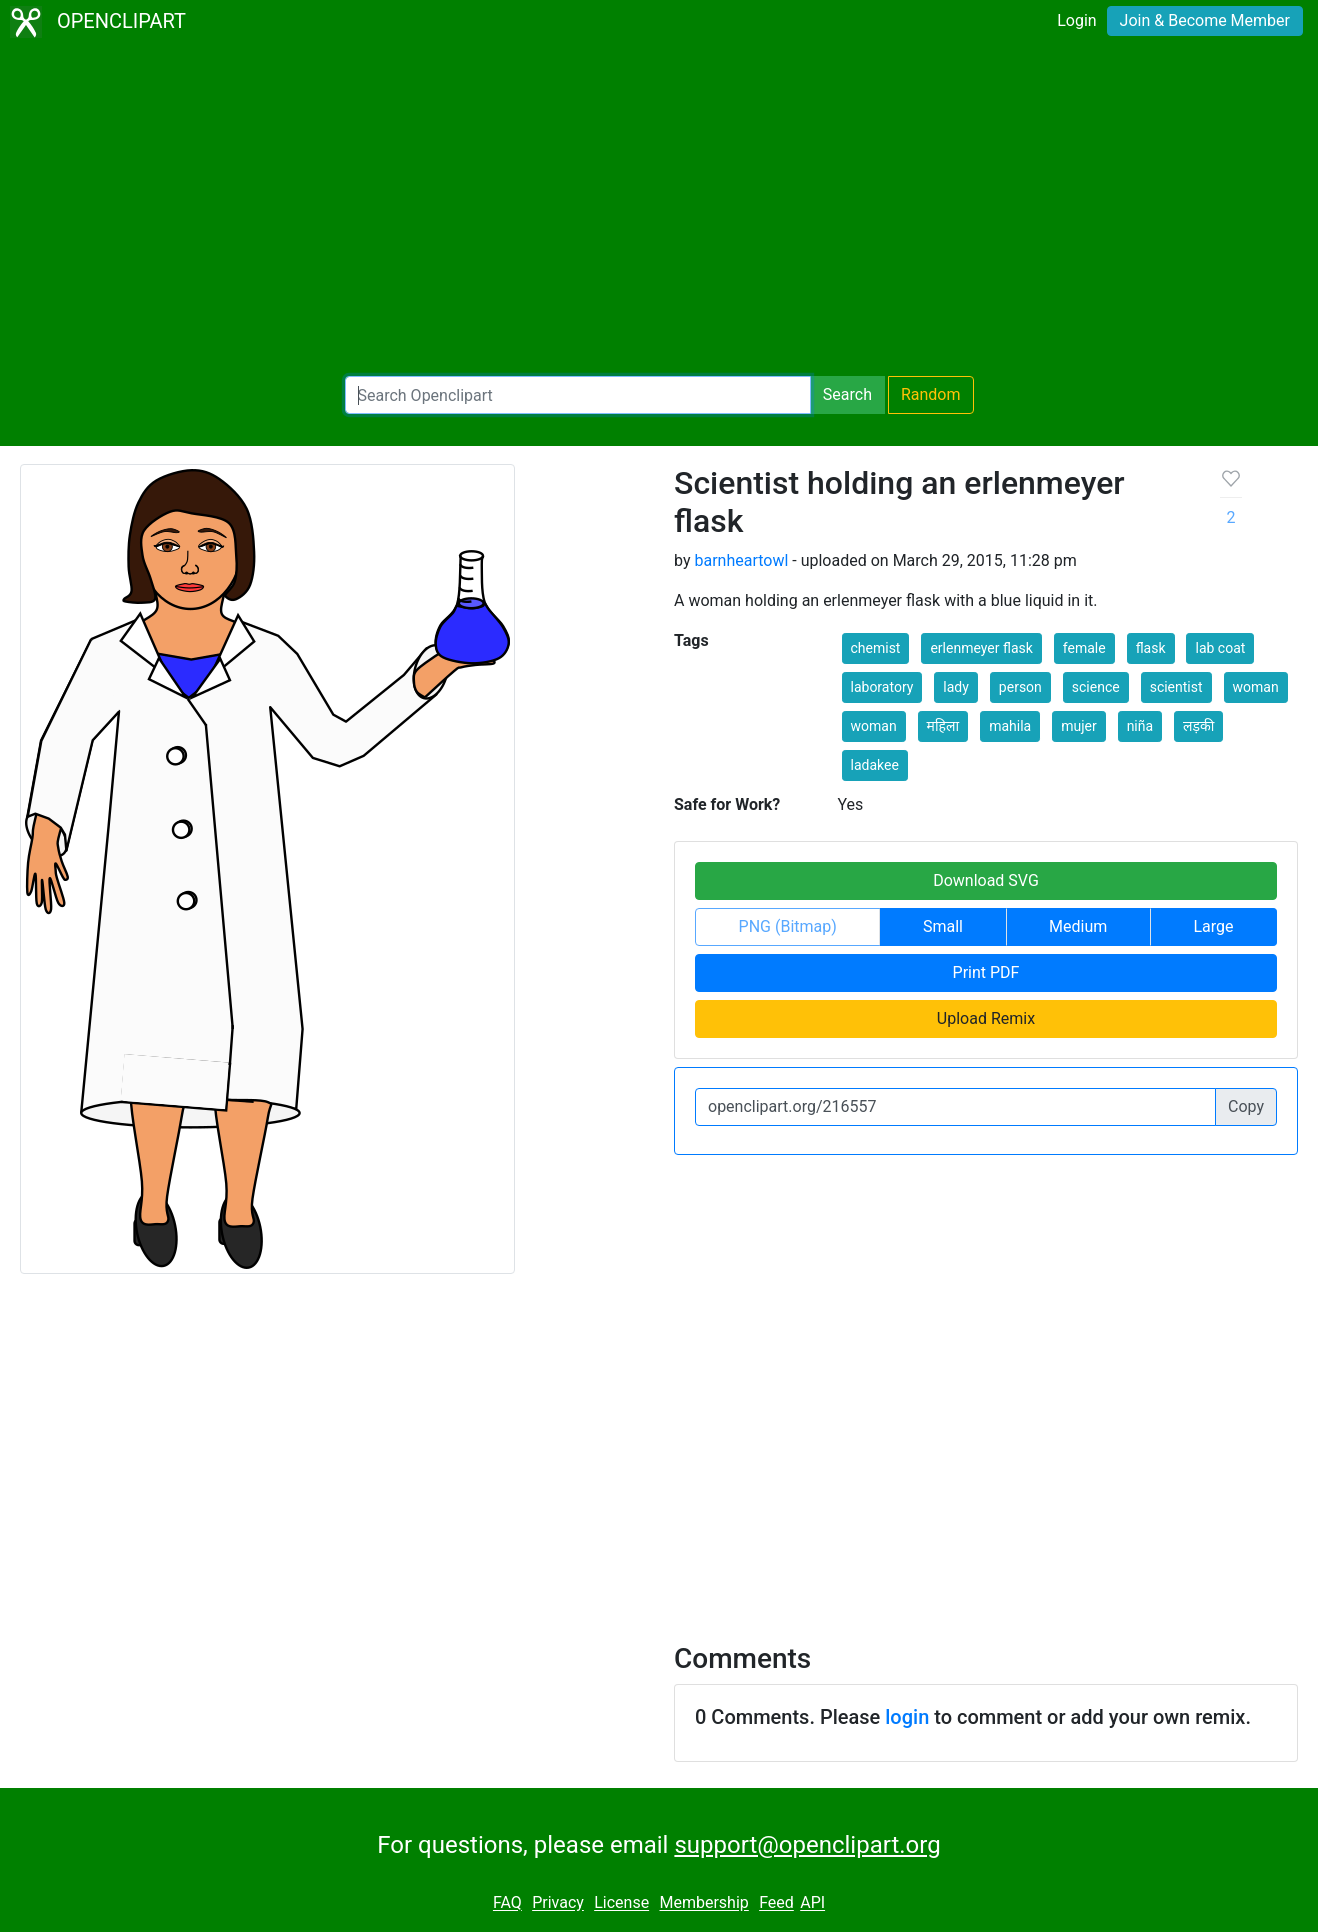 This screenshot has width=1318, height=1932. Describe the element at coordinates (1010, 726) in the screenshot. I see `mahila [button]` at that location.